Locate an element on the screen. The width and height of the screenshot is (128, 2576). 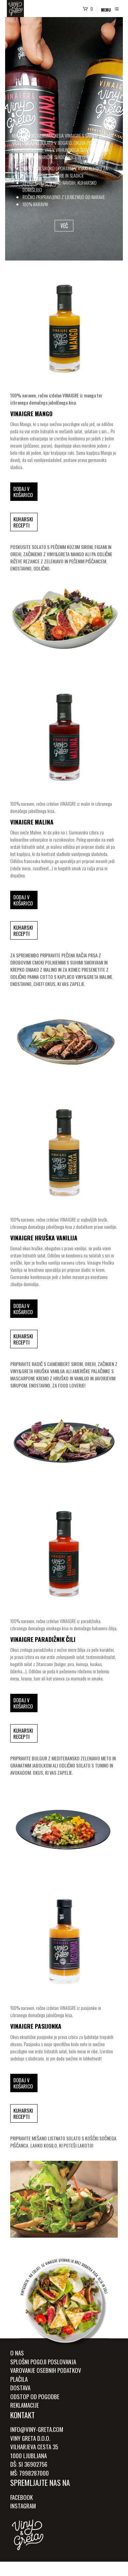
Plačila is located at coordinates (19, 2379).